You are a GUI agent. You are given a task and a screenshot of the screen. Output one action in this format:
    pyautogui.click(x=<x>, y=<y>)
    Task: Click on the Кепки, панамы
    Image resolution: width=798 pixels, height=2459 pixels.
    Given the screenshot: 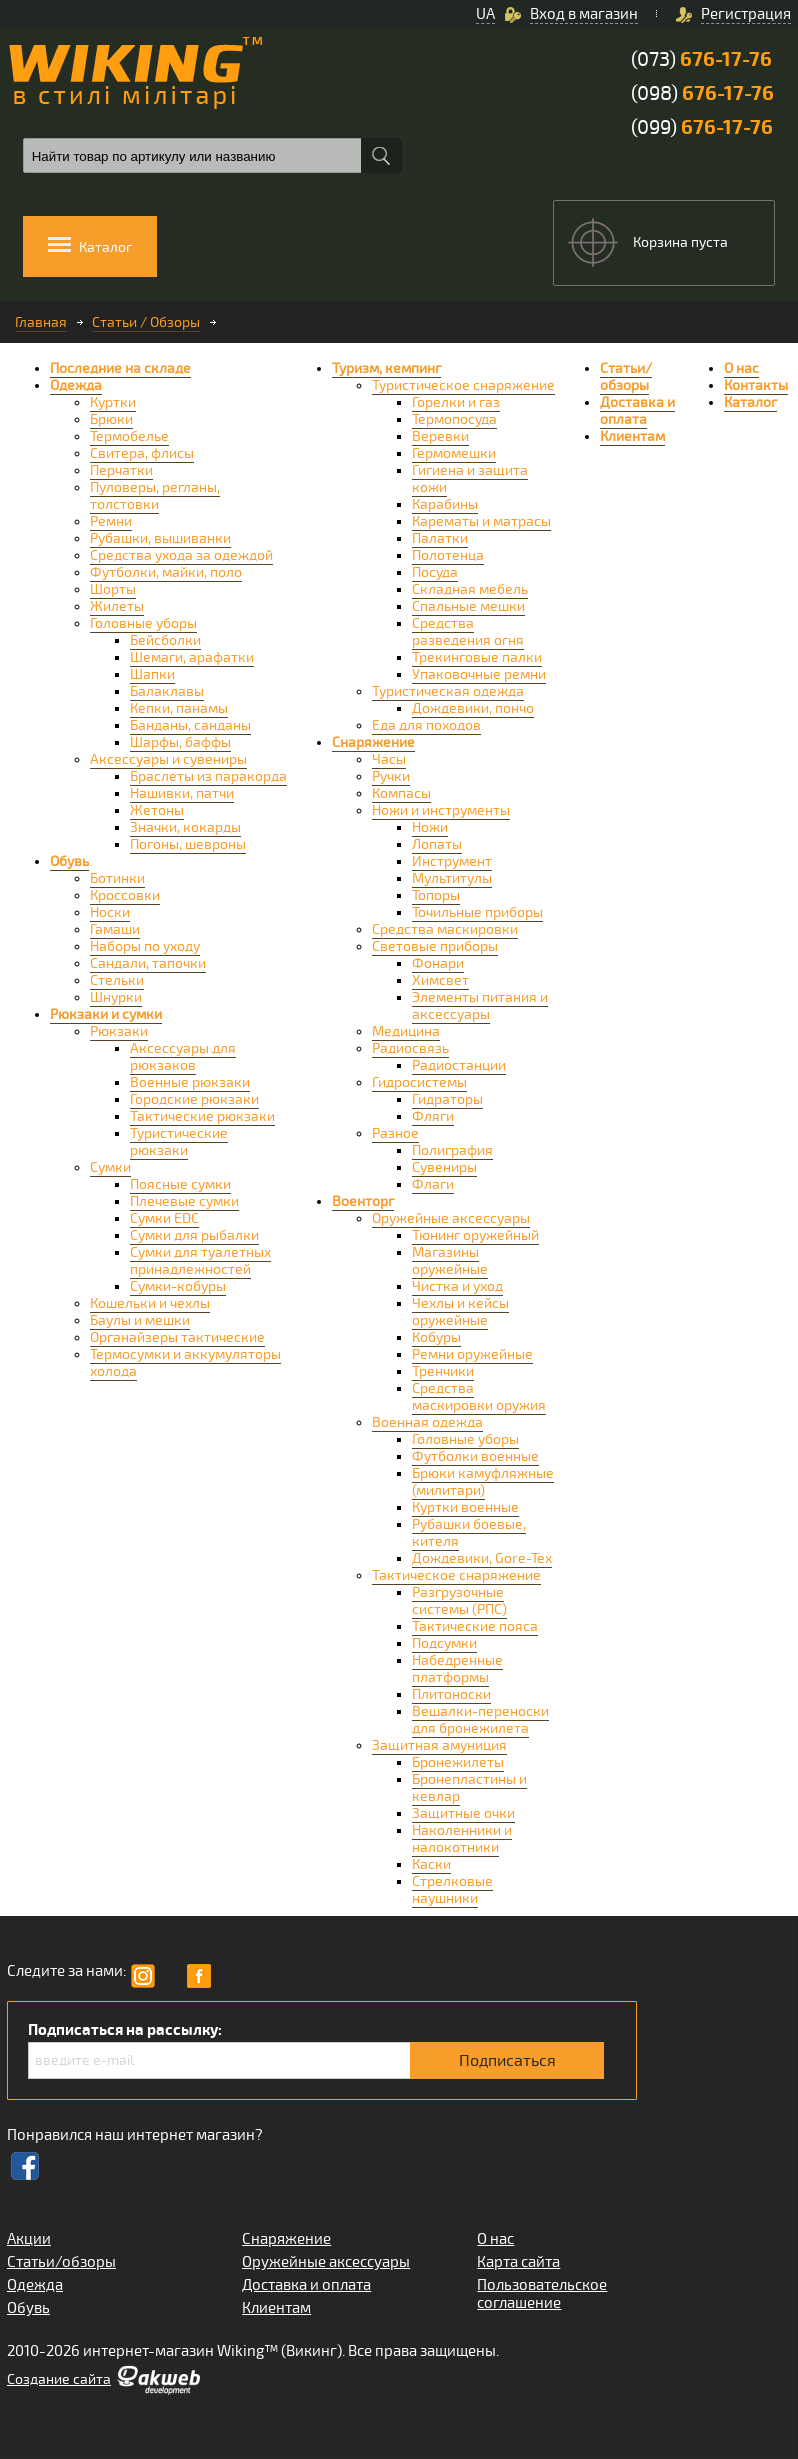 What is the action you would take?
    pyautogui.click(x=179, y=708)
    